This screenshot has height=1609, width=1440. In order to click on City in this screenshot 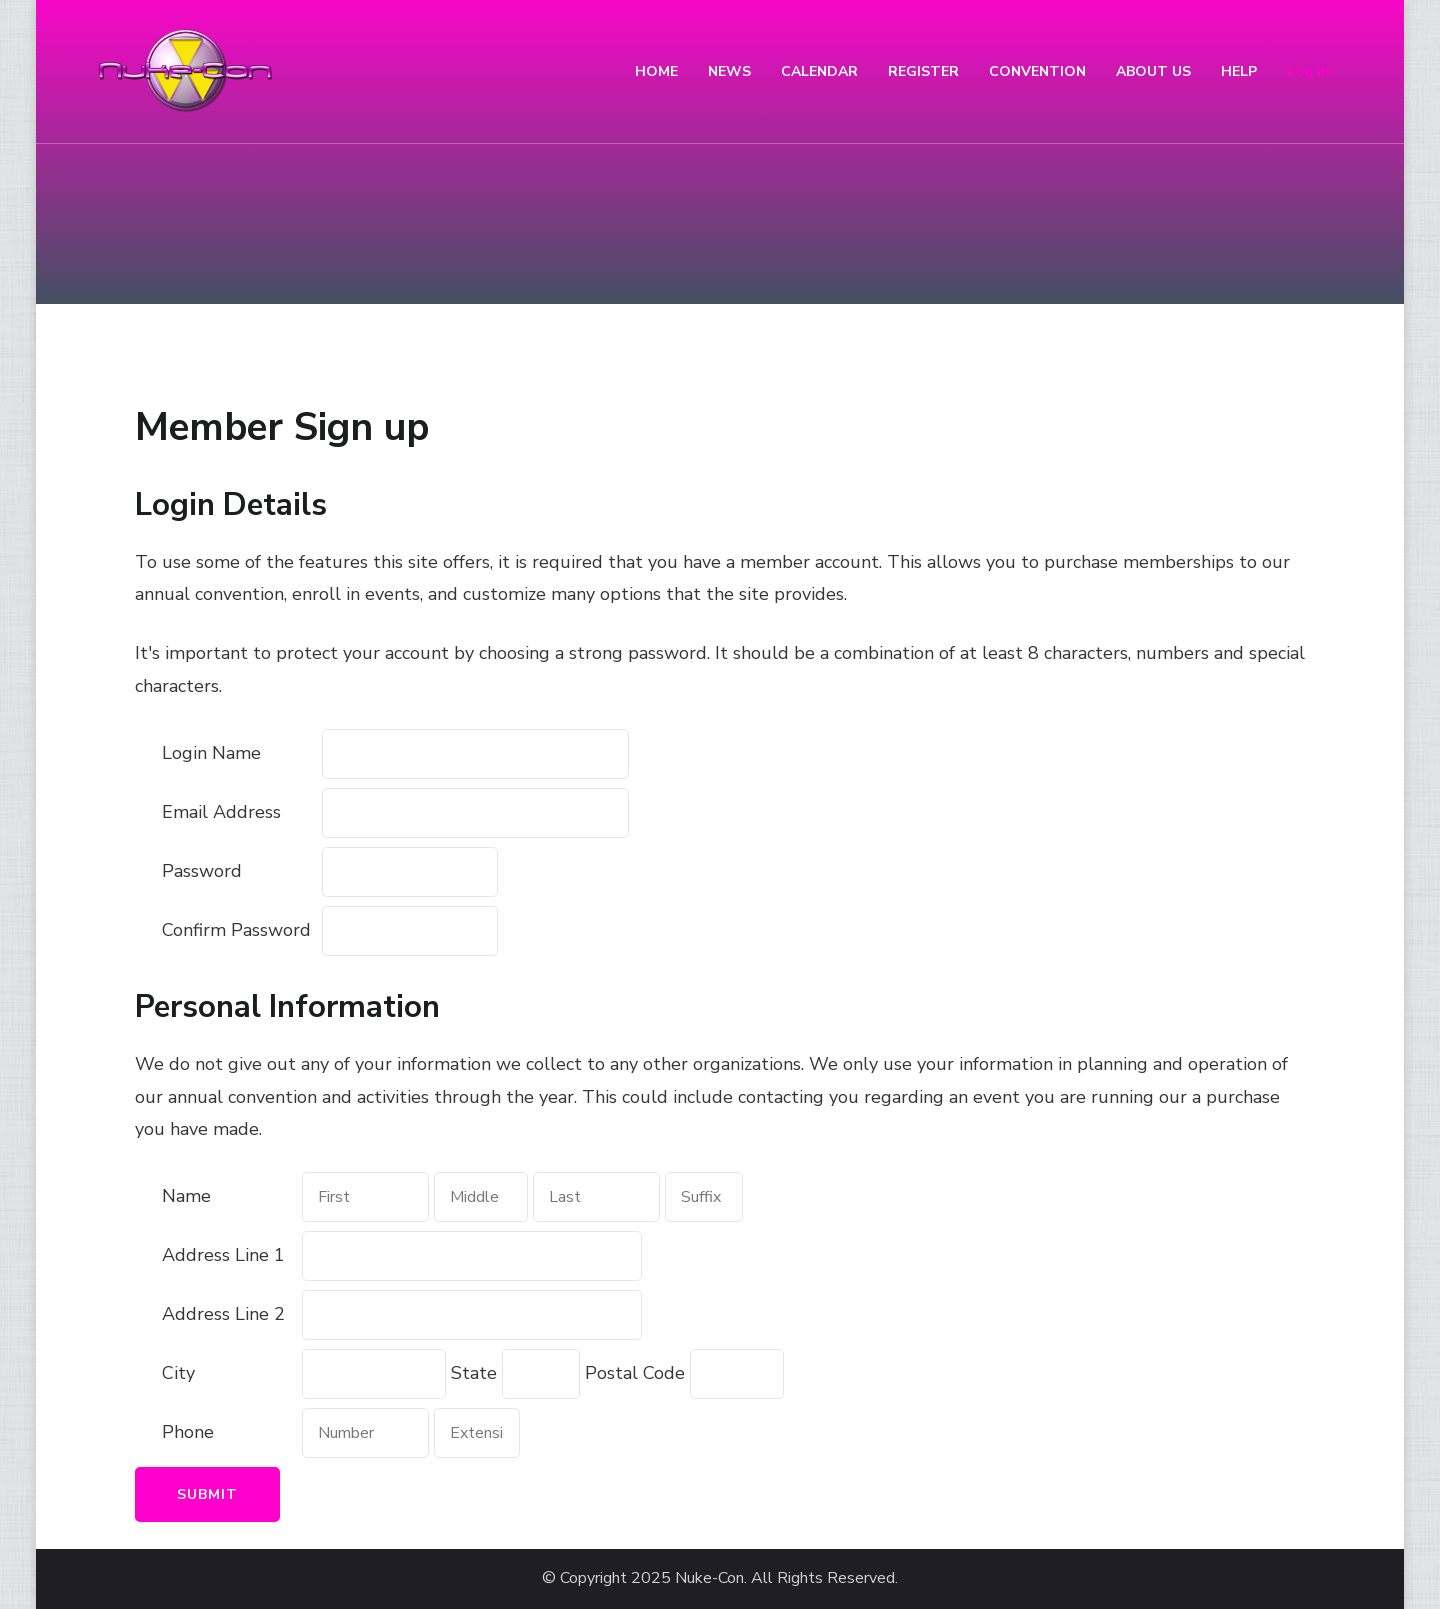, I will do `click(178, 1373)`.